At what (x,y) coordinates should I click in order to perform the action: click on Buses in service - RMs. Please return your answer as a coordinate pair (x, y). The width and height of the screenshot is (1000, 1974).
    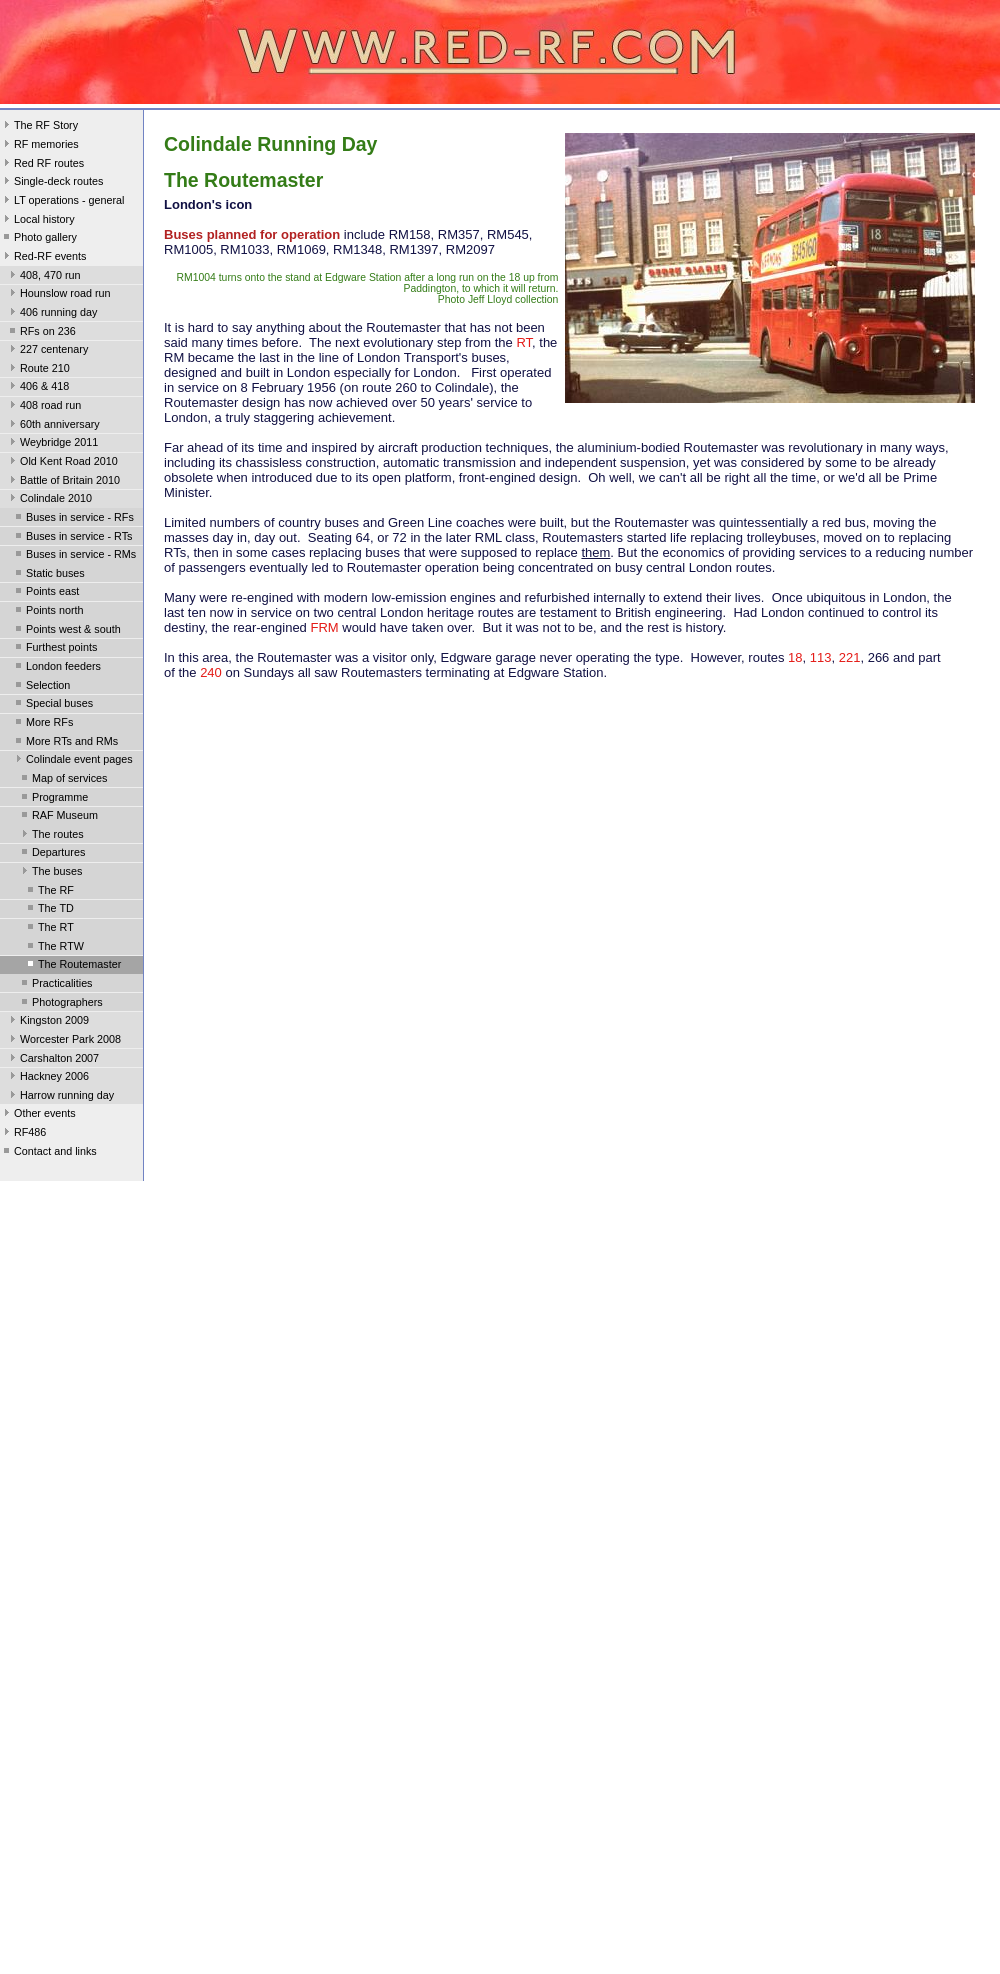
    Looking at the image, I should click on (74, 556).